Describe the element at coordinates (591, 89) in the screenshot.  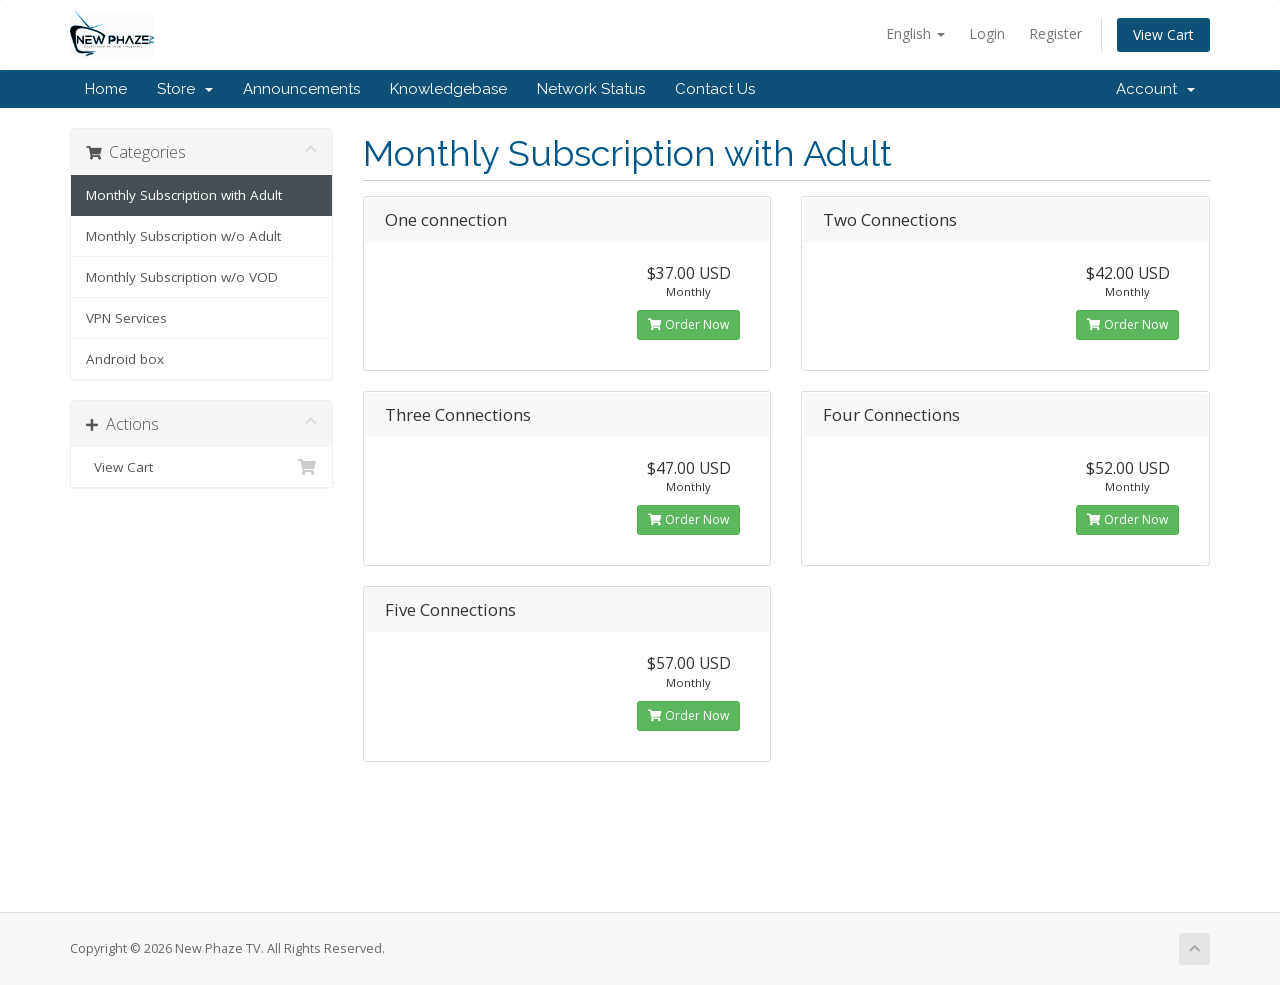
I see `Network Status` at that location.